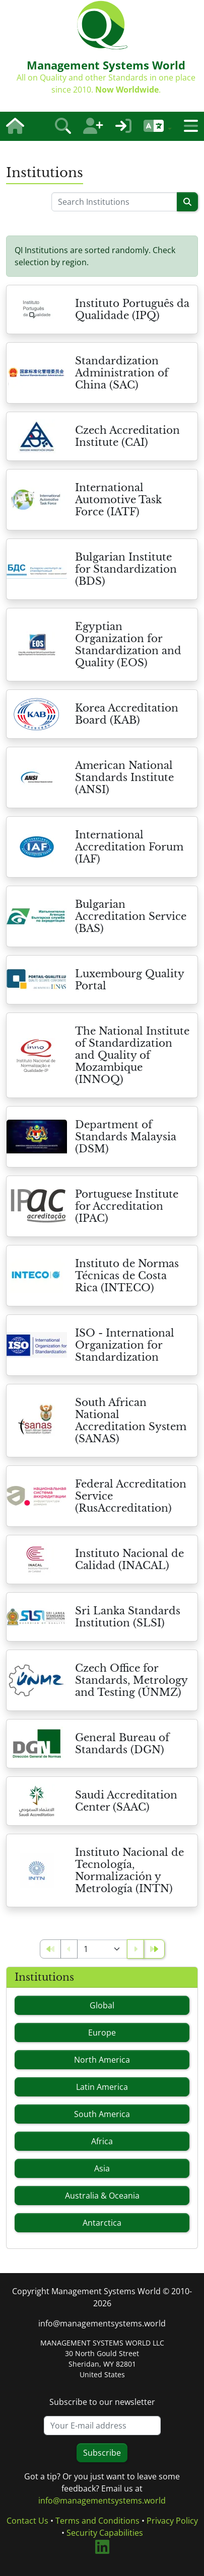 The width and height of the screenshot is (204, 2576). I want to click on Subscribe, so click(102, 2452).